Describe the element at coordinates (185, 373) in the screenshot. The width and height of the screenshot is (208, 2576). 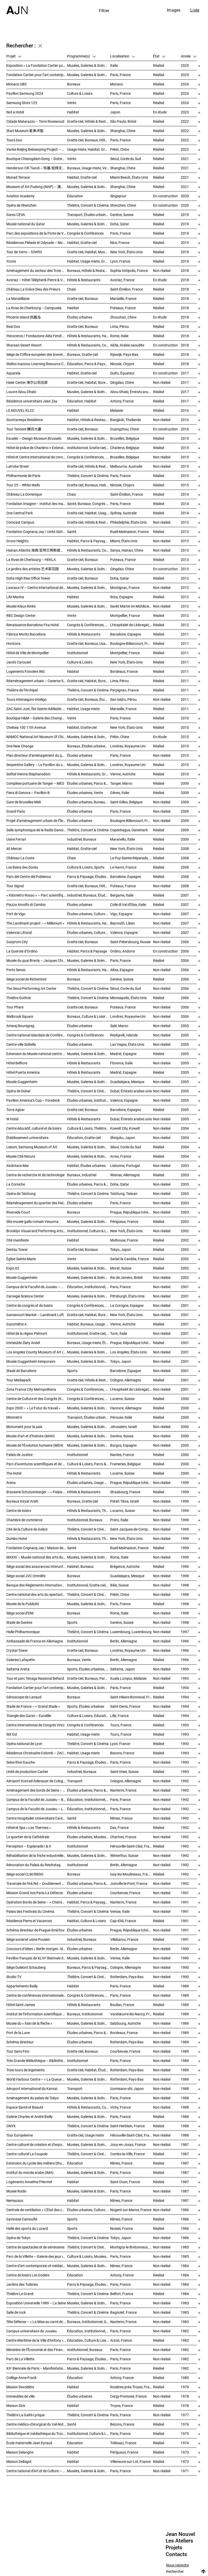
I see `2017` at that location.